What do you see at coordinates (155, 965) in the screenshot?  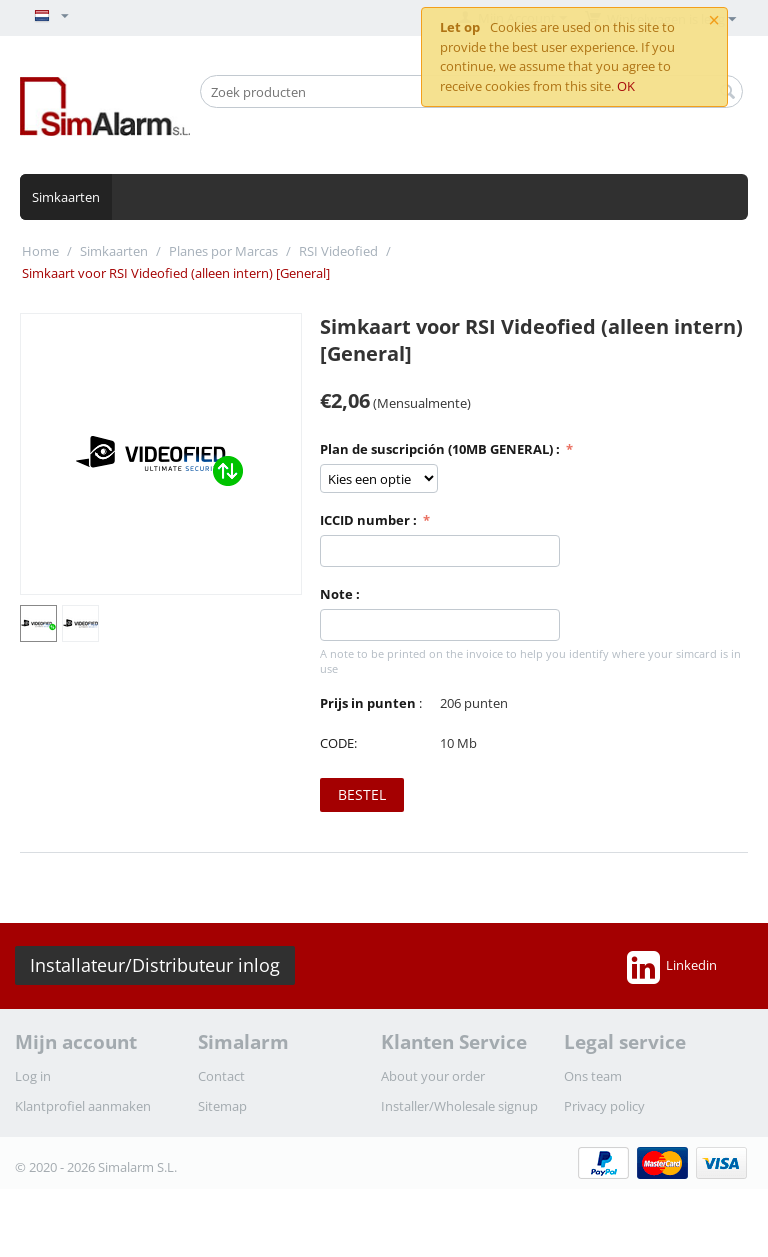 I see `Installateur/Distributeur inlog` at bounding box center [155, 965].